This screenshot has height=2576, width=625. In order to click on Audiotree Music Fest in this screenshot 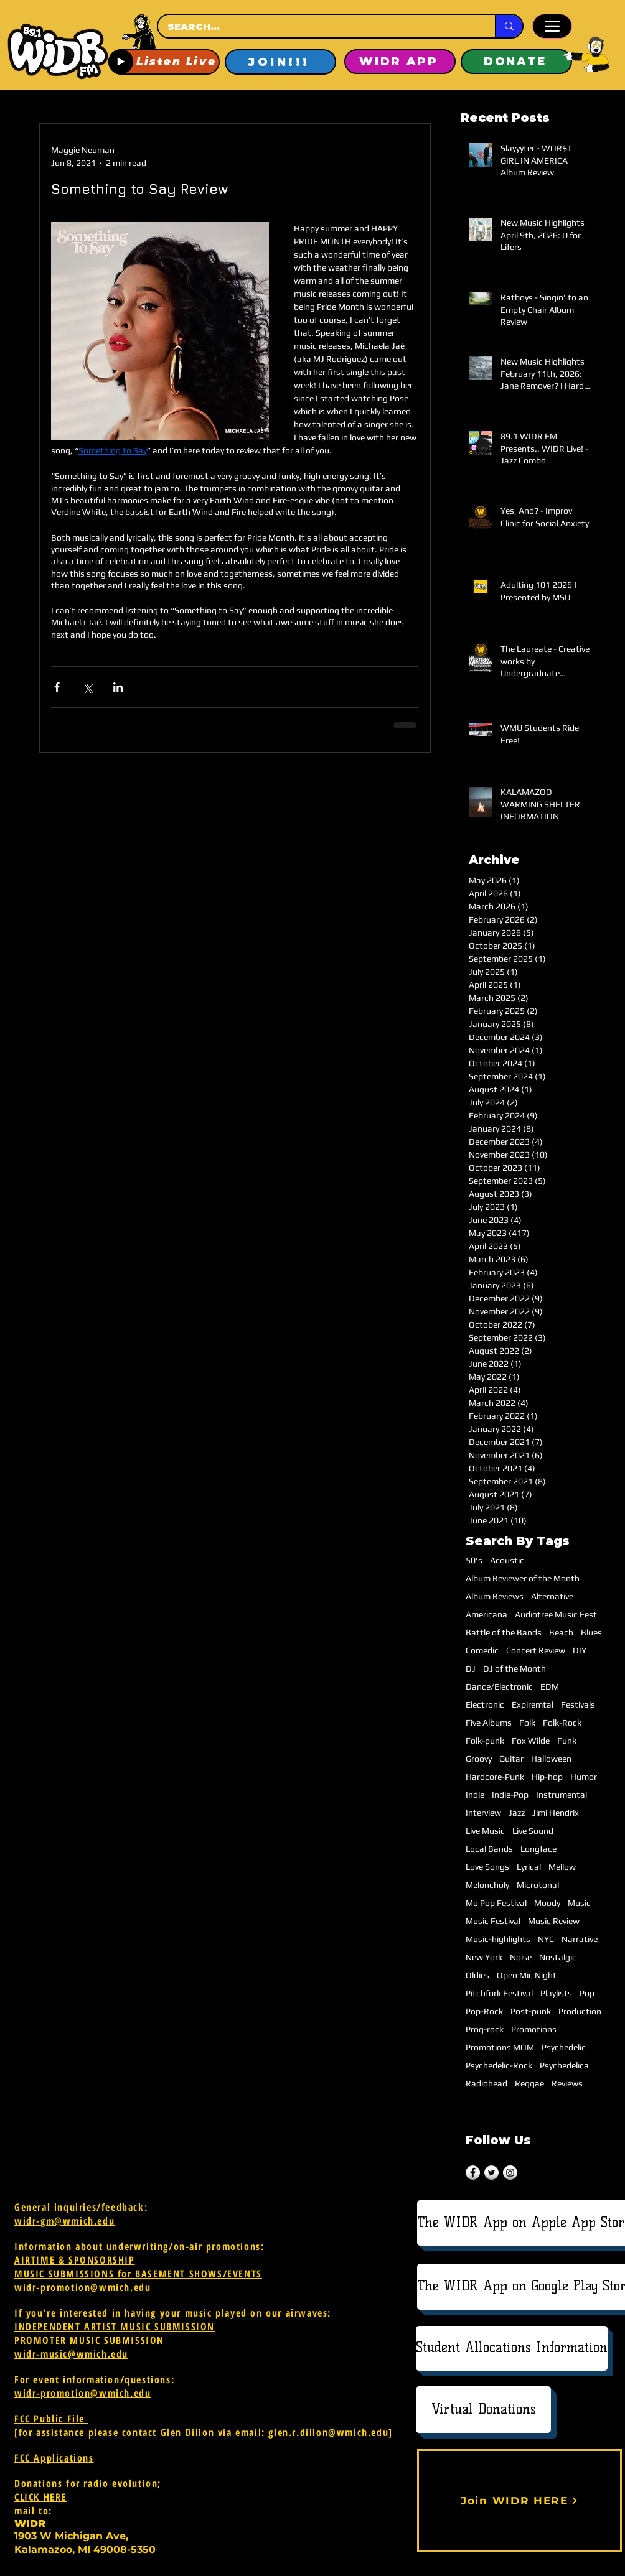, I will do `click(556, 1614)`.